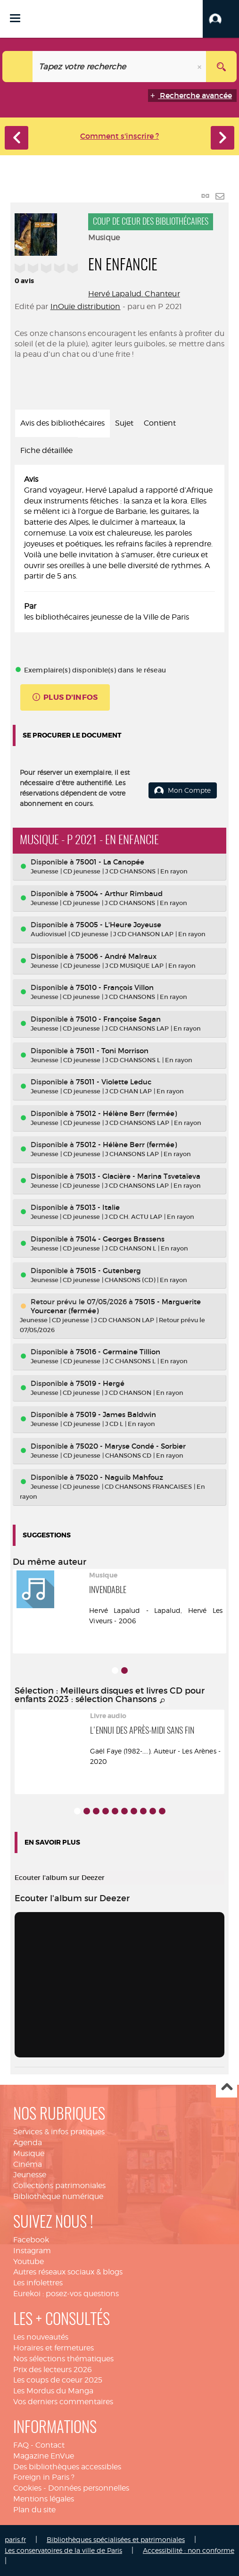 The width and height of the screenshot is (239, 2576). Describe the element at coordinates (119, 1477) in the screenshot. I see `75020 - Naguib Mahfouz` at that location.